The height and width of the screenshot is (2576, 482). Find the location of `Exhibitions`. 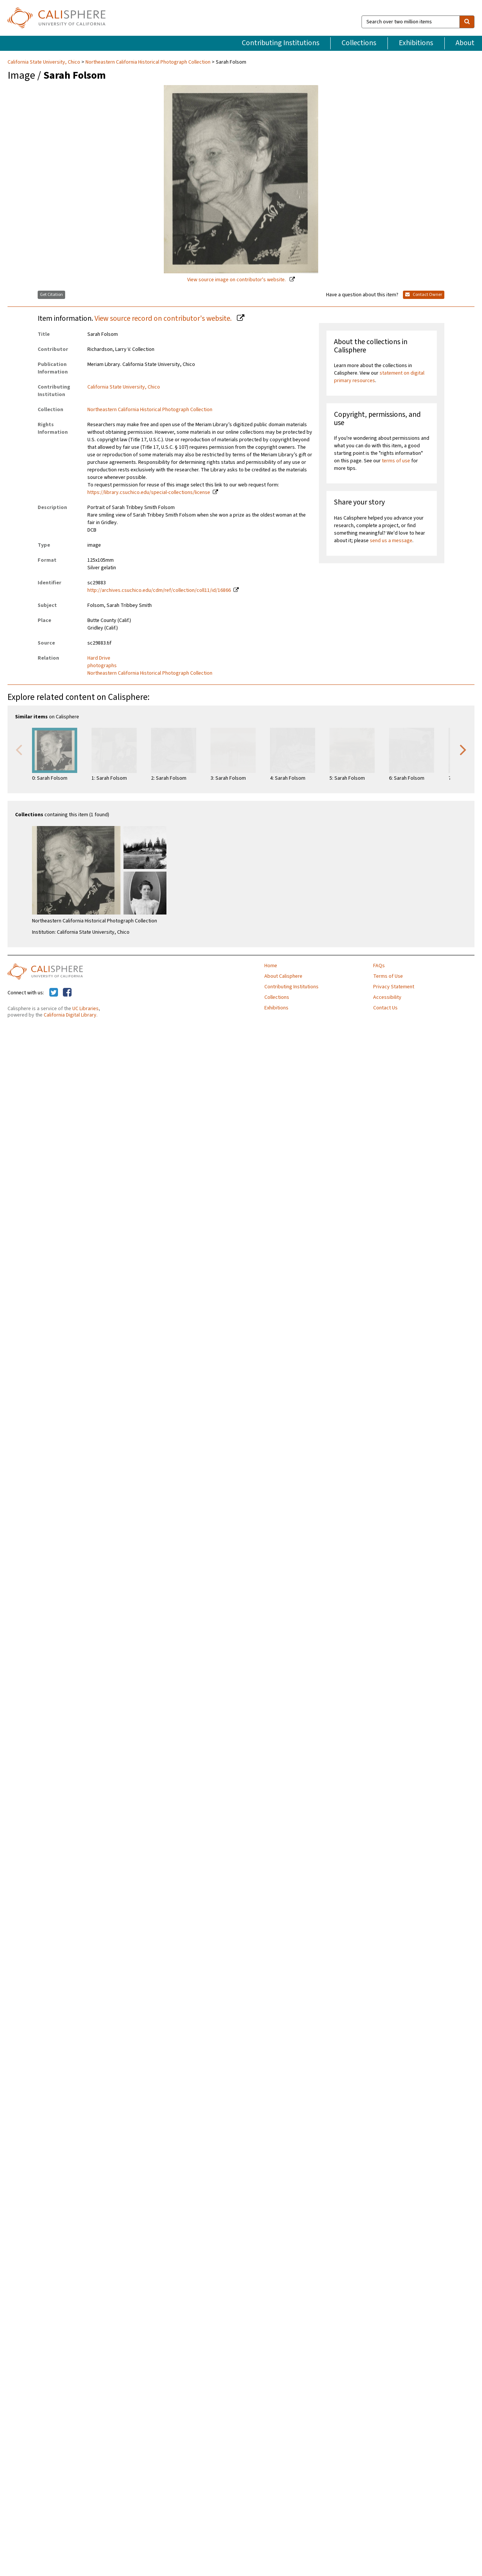

Exhibitions is located at coordinates (416, 43).